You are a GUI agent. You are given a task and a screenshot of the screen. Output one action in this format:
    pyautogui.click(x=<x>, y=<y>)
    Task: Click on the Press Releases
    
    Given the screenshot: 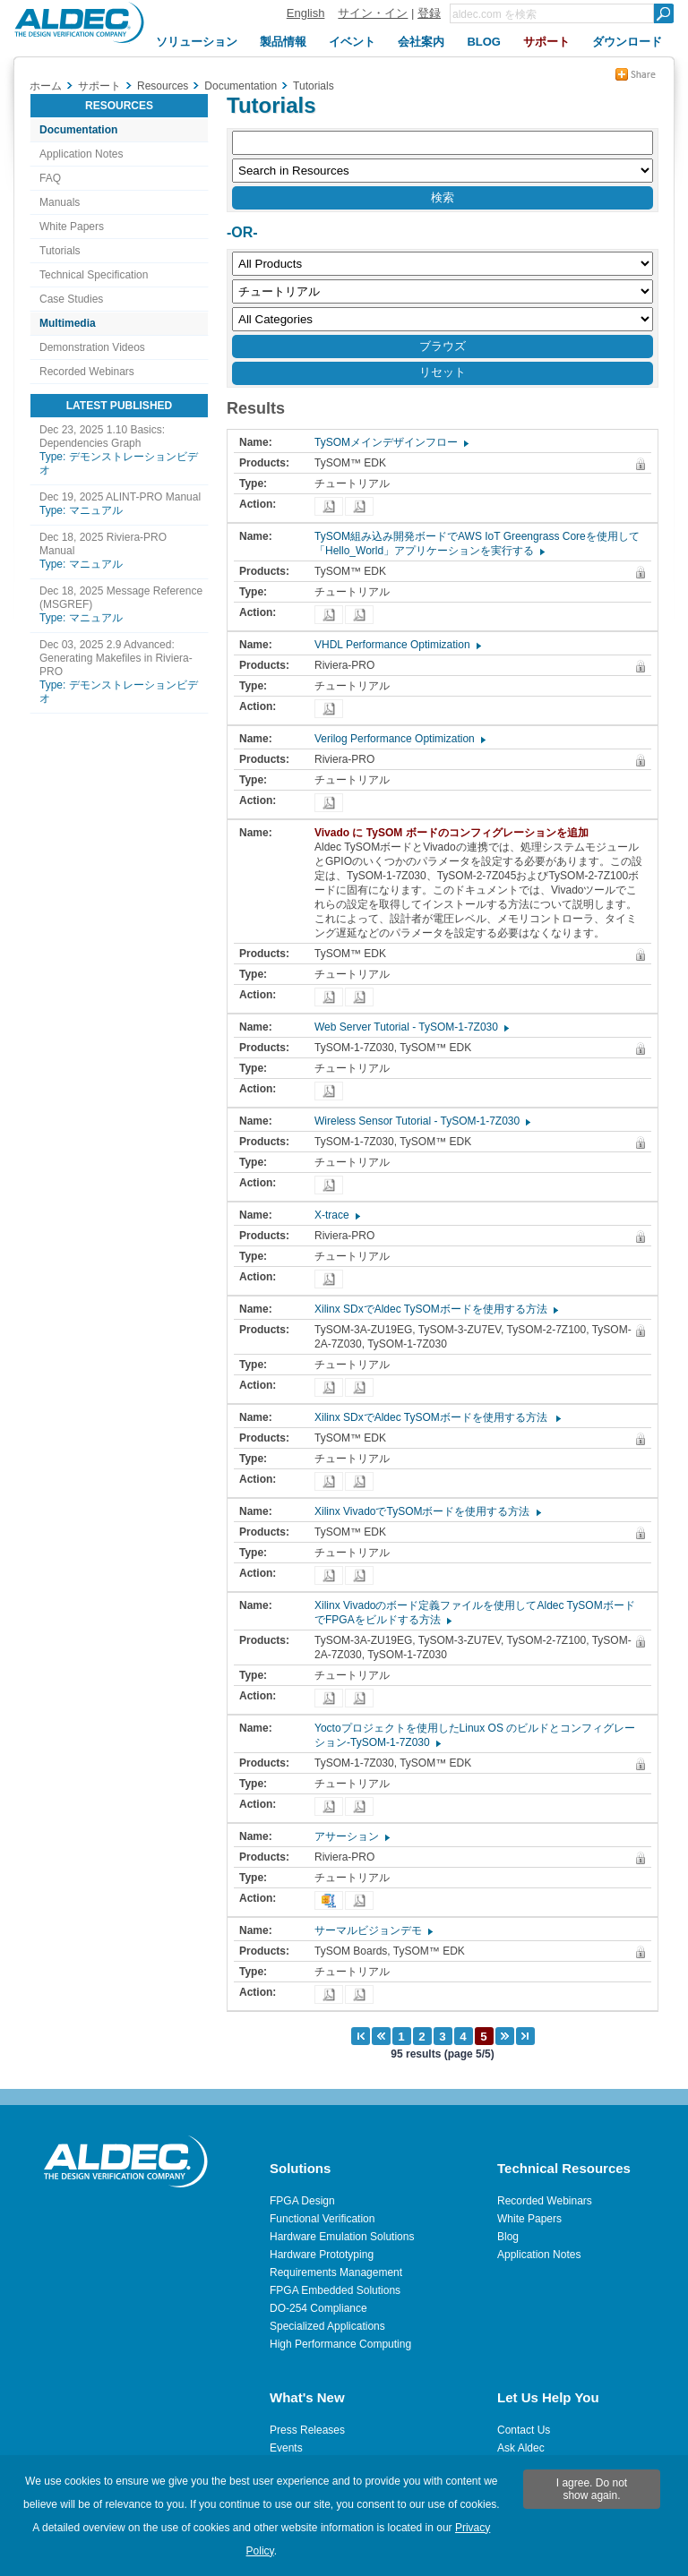 What is the action you would take?
    pyautogui.click(x=307, y=2430)
    